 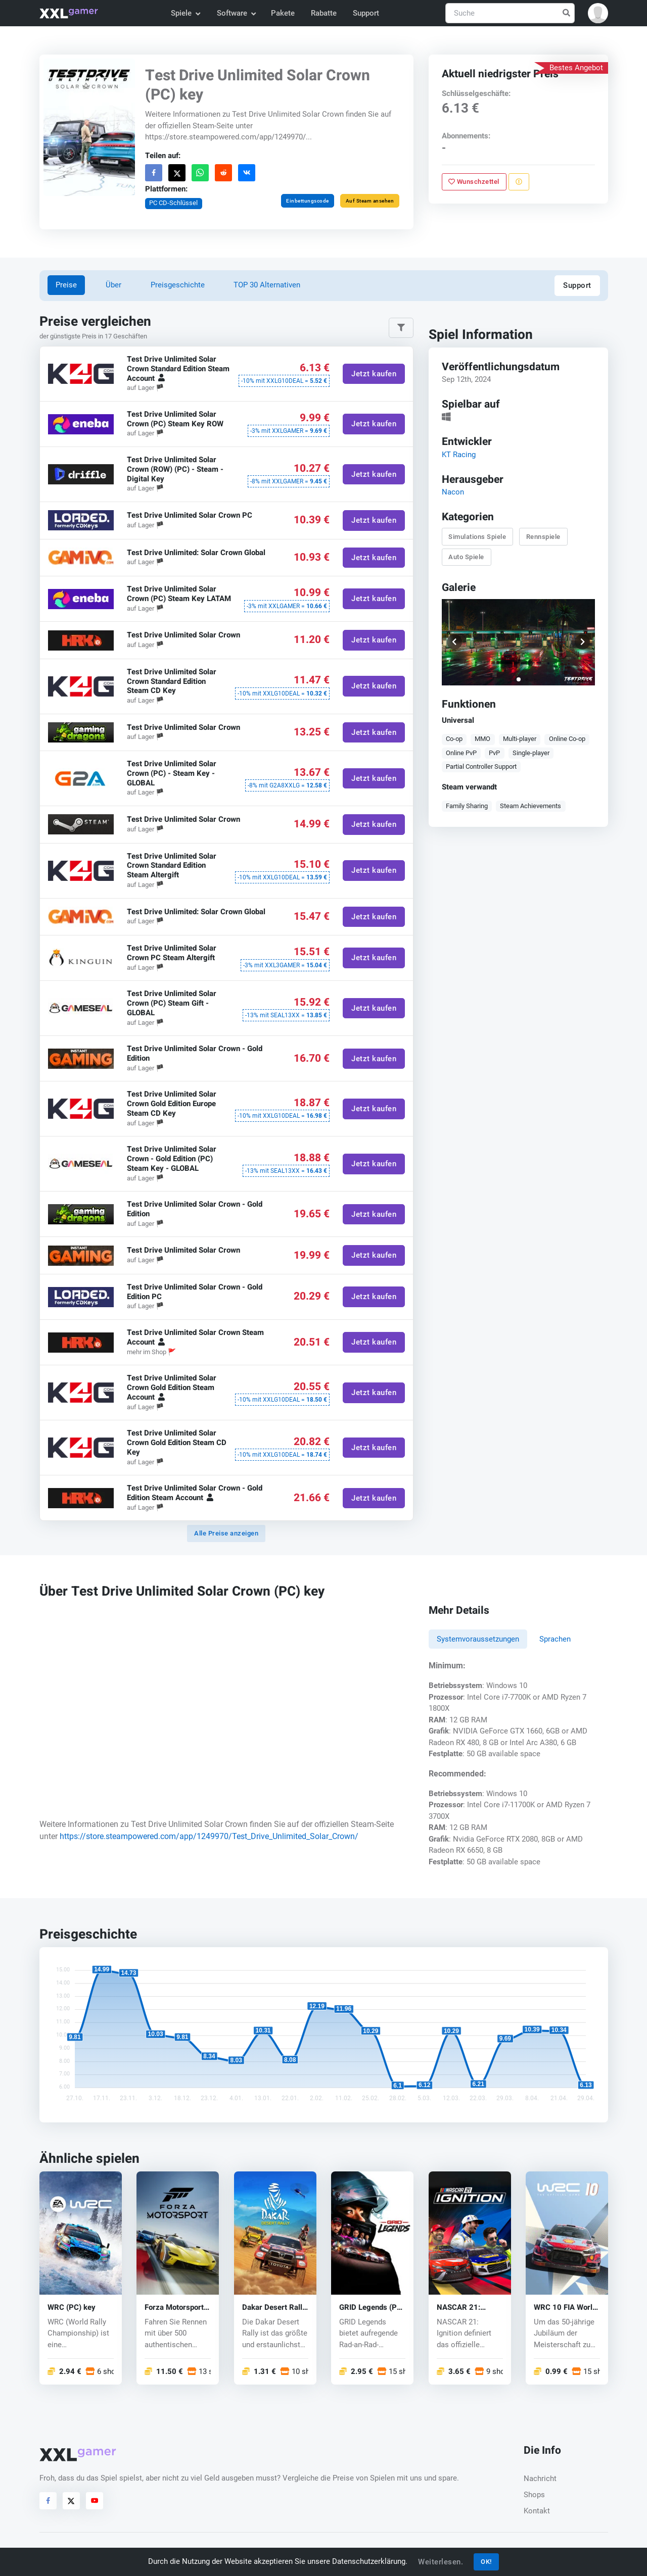 I want to click on Sprachen [tab], so click(x=555, y=1639).